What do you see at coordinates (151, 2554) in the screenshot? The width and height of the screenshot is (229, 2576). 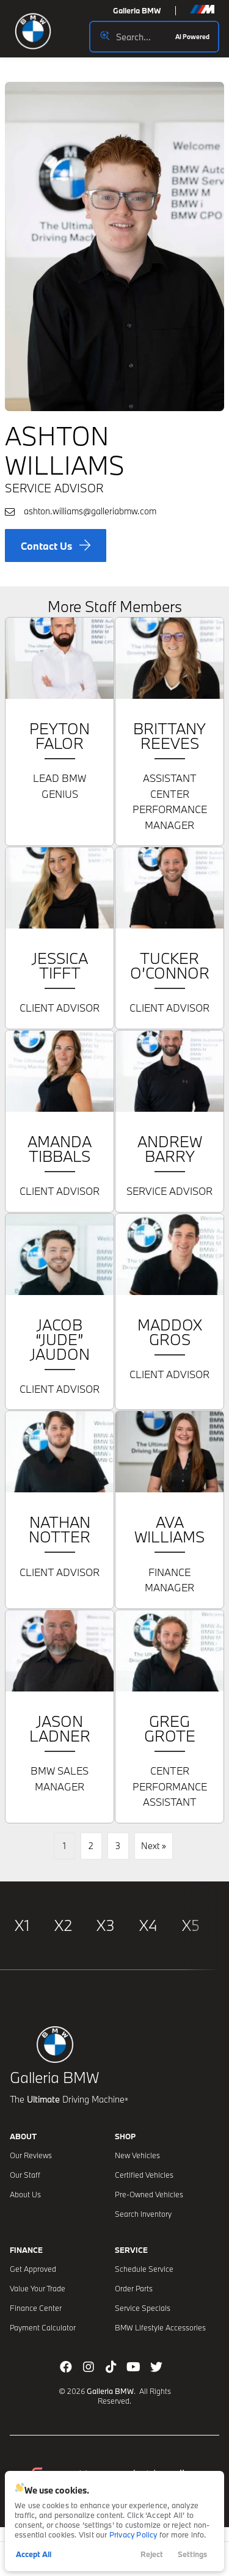 I see `Reject` at bounding box center [151, 2554].